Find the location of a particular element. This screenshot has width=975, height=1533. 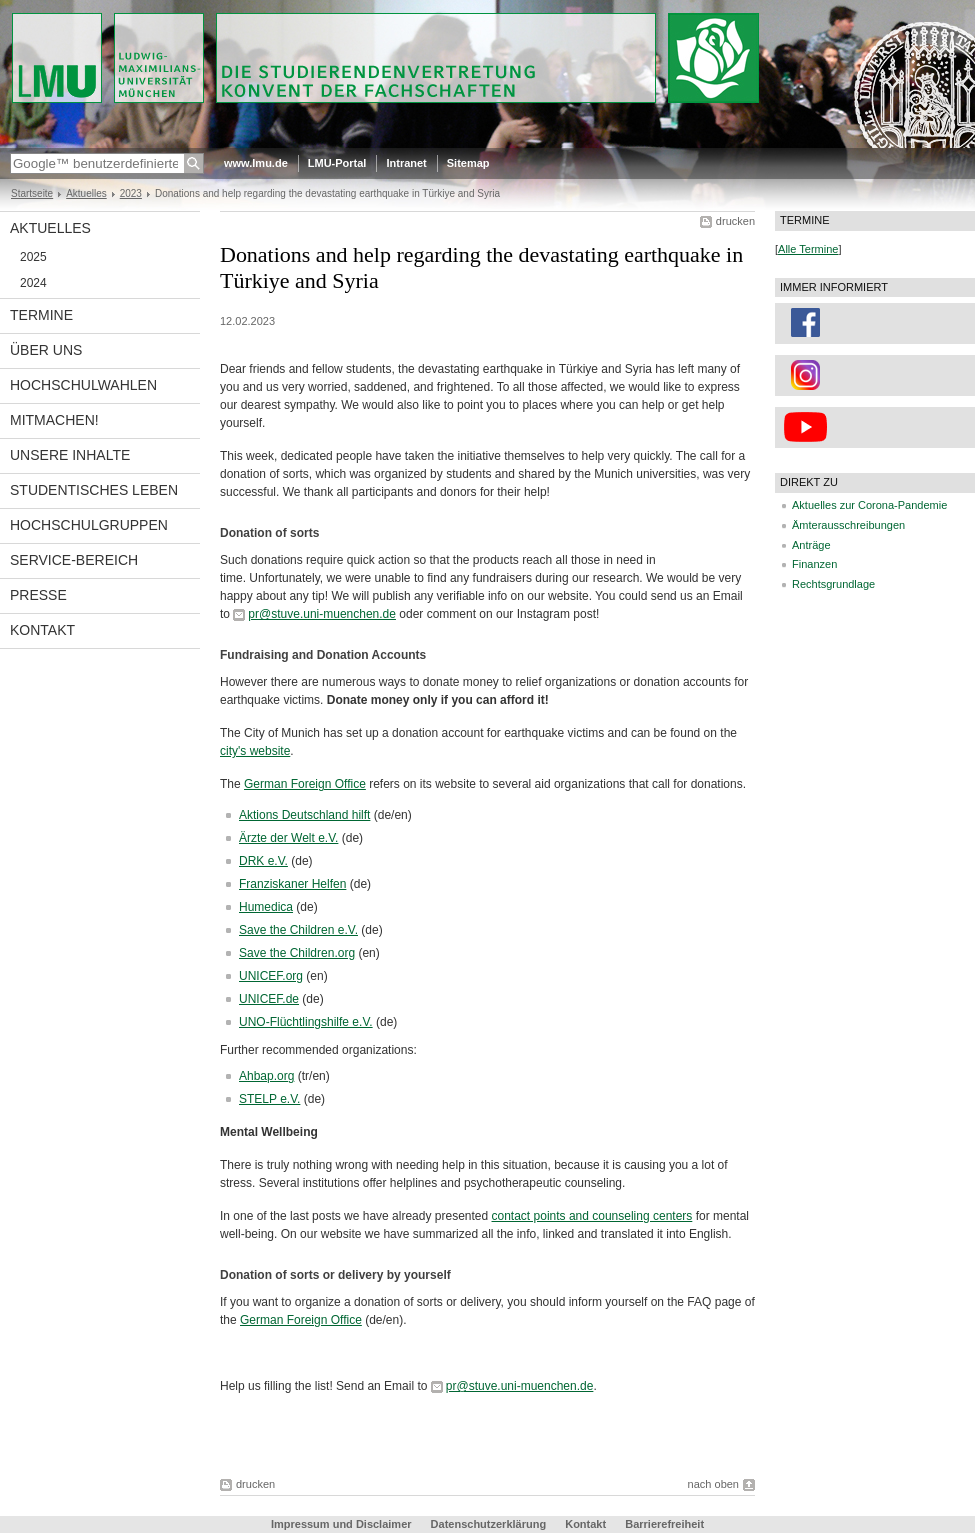

www.lmu.de is located at coordinates (256, 163).